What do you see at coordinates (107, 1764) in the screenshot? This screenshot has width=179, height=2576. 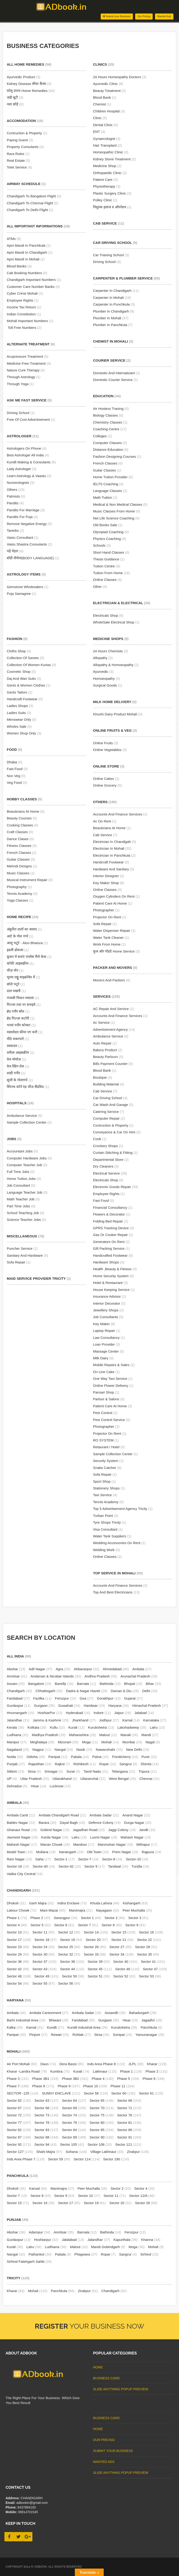 I see `Ropar` at bounding box center [107, 1764].